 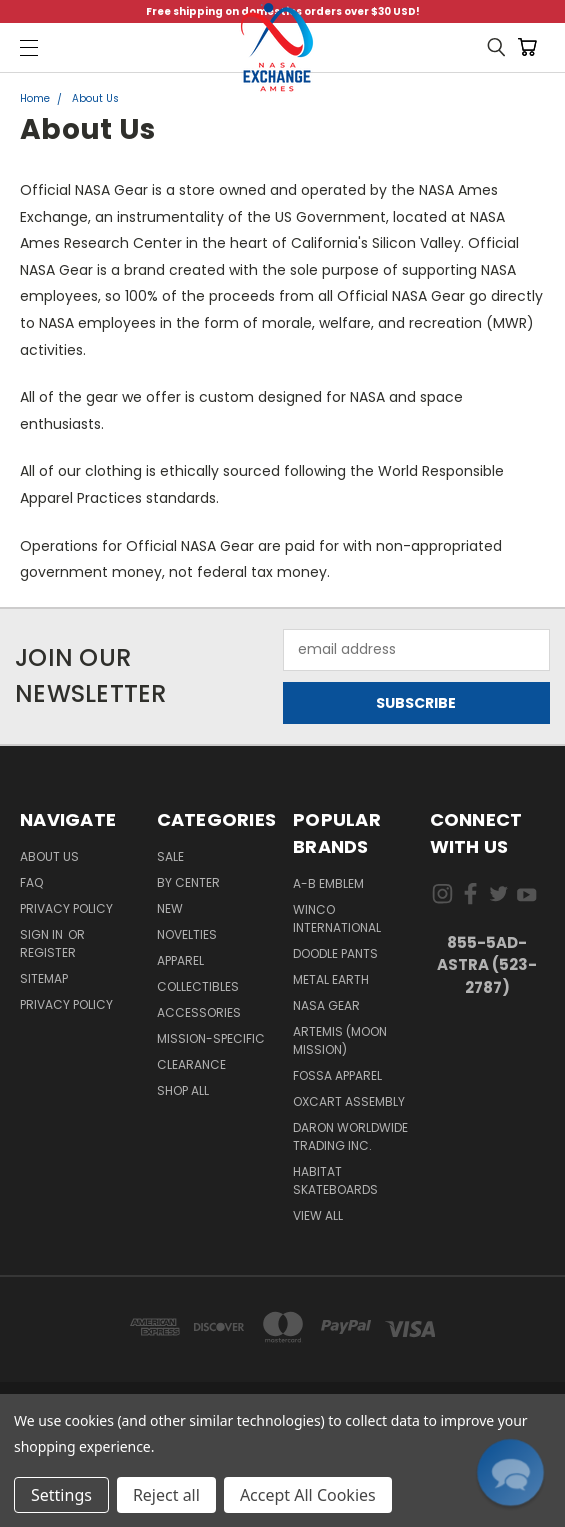 What do you see at coordinates (335, 953) in the screenshot?
I see `Doodle Pants` at bounding box center [335, 953].